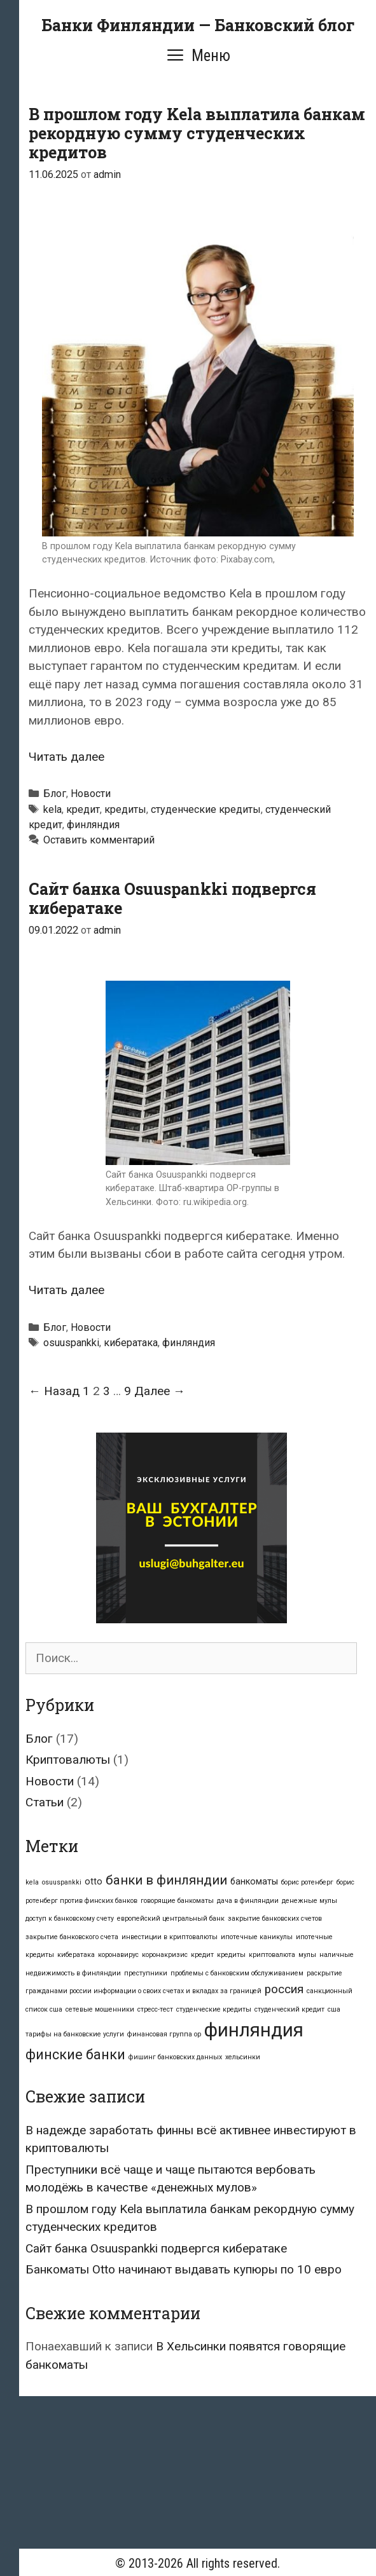 The image size is (376, 2576). I want to click on криптовалюта [криптовалюта (1 элемент)], so click(272, 1955).